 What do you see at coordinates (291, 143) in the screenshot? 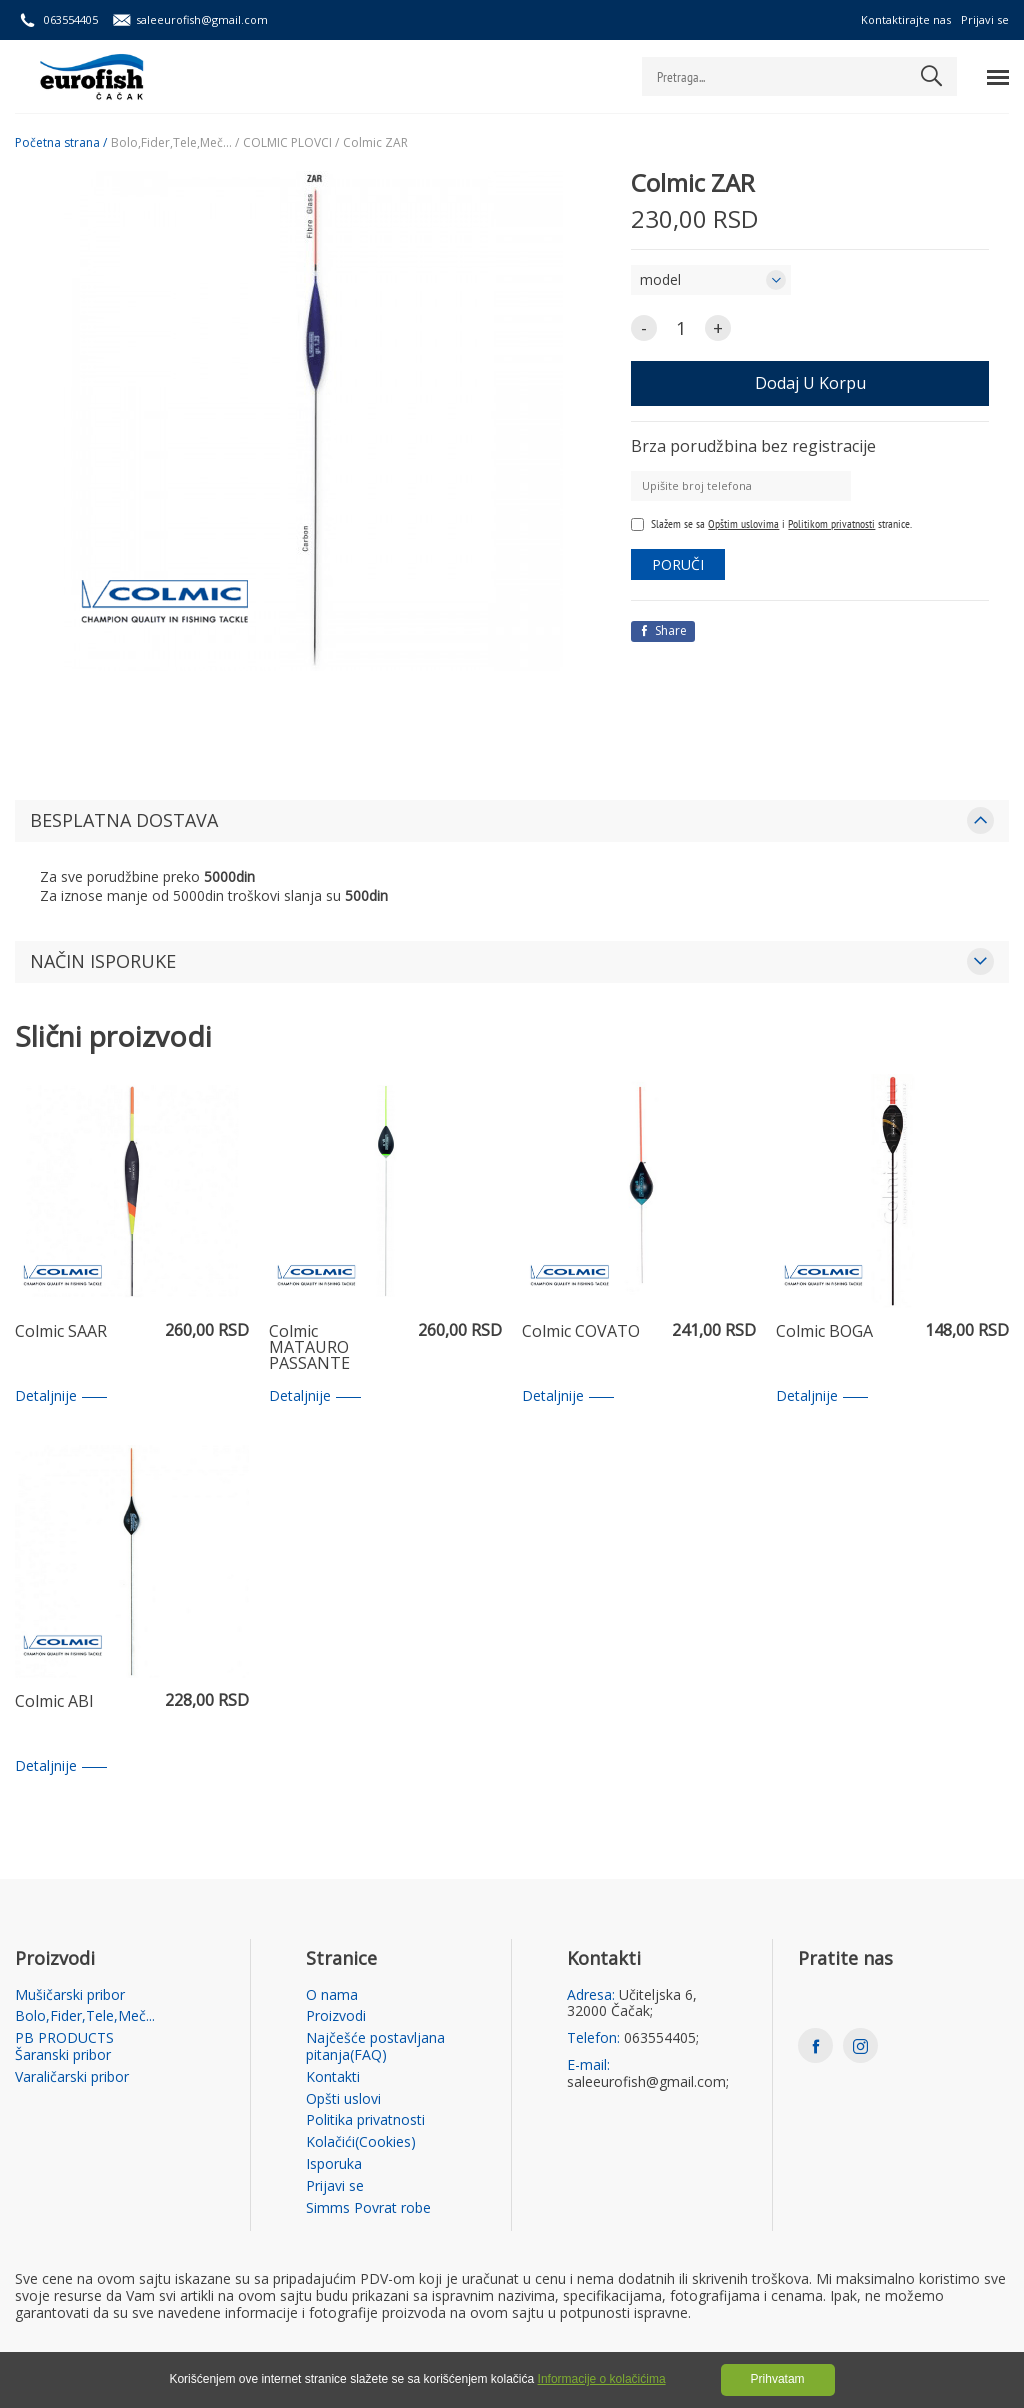
I see `COLMIC PLOVCI /` at bounding box center [291, 143].